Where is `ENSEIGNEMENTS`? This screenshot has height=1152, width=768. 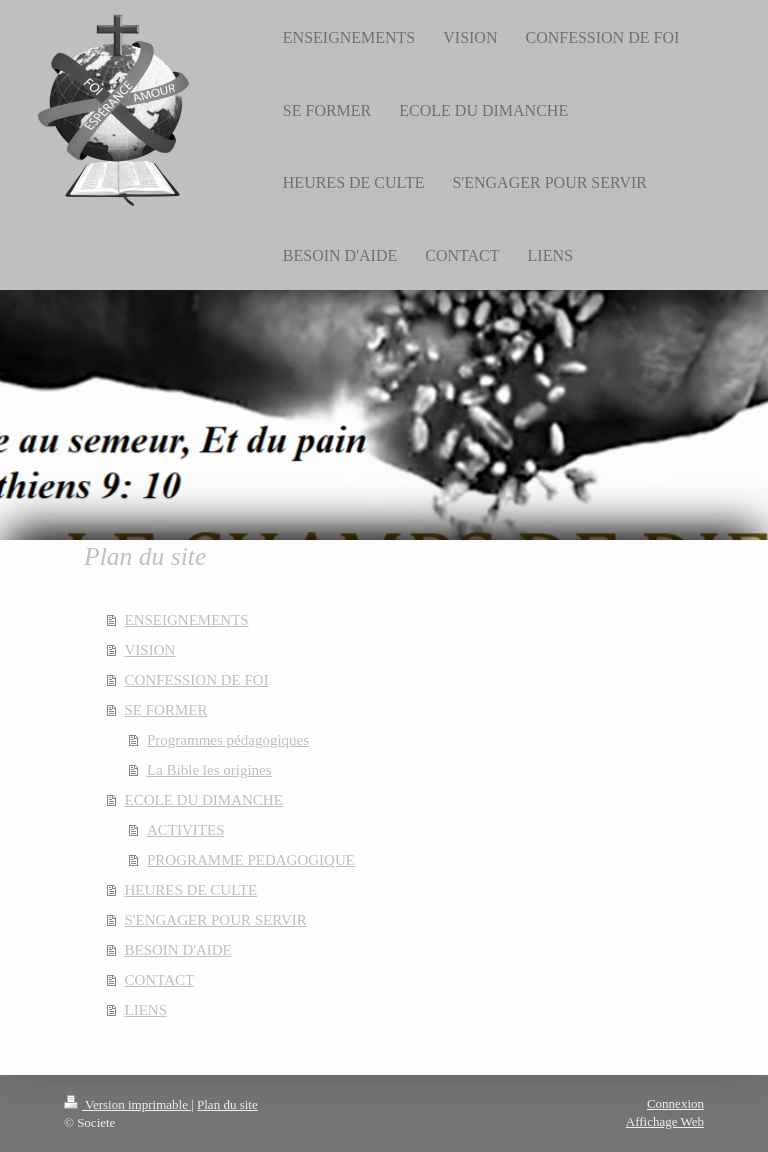 ENSEIGNEMENTS is located at coordinates (187, 620).